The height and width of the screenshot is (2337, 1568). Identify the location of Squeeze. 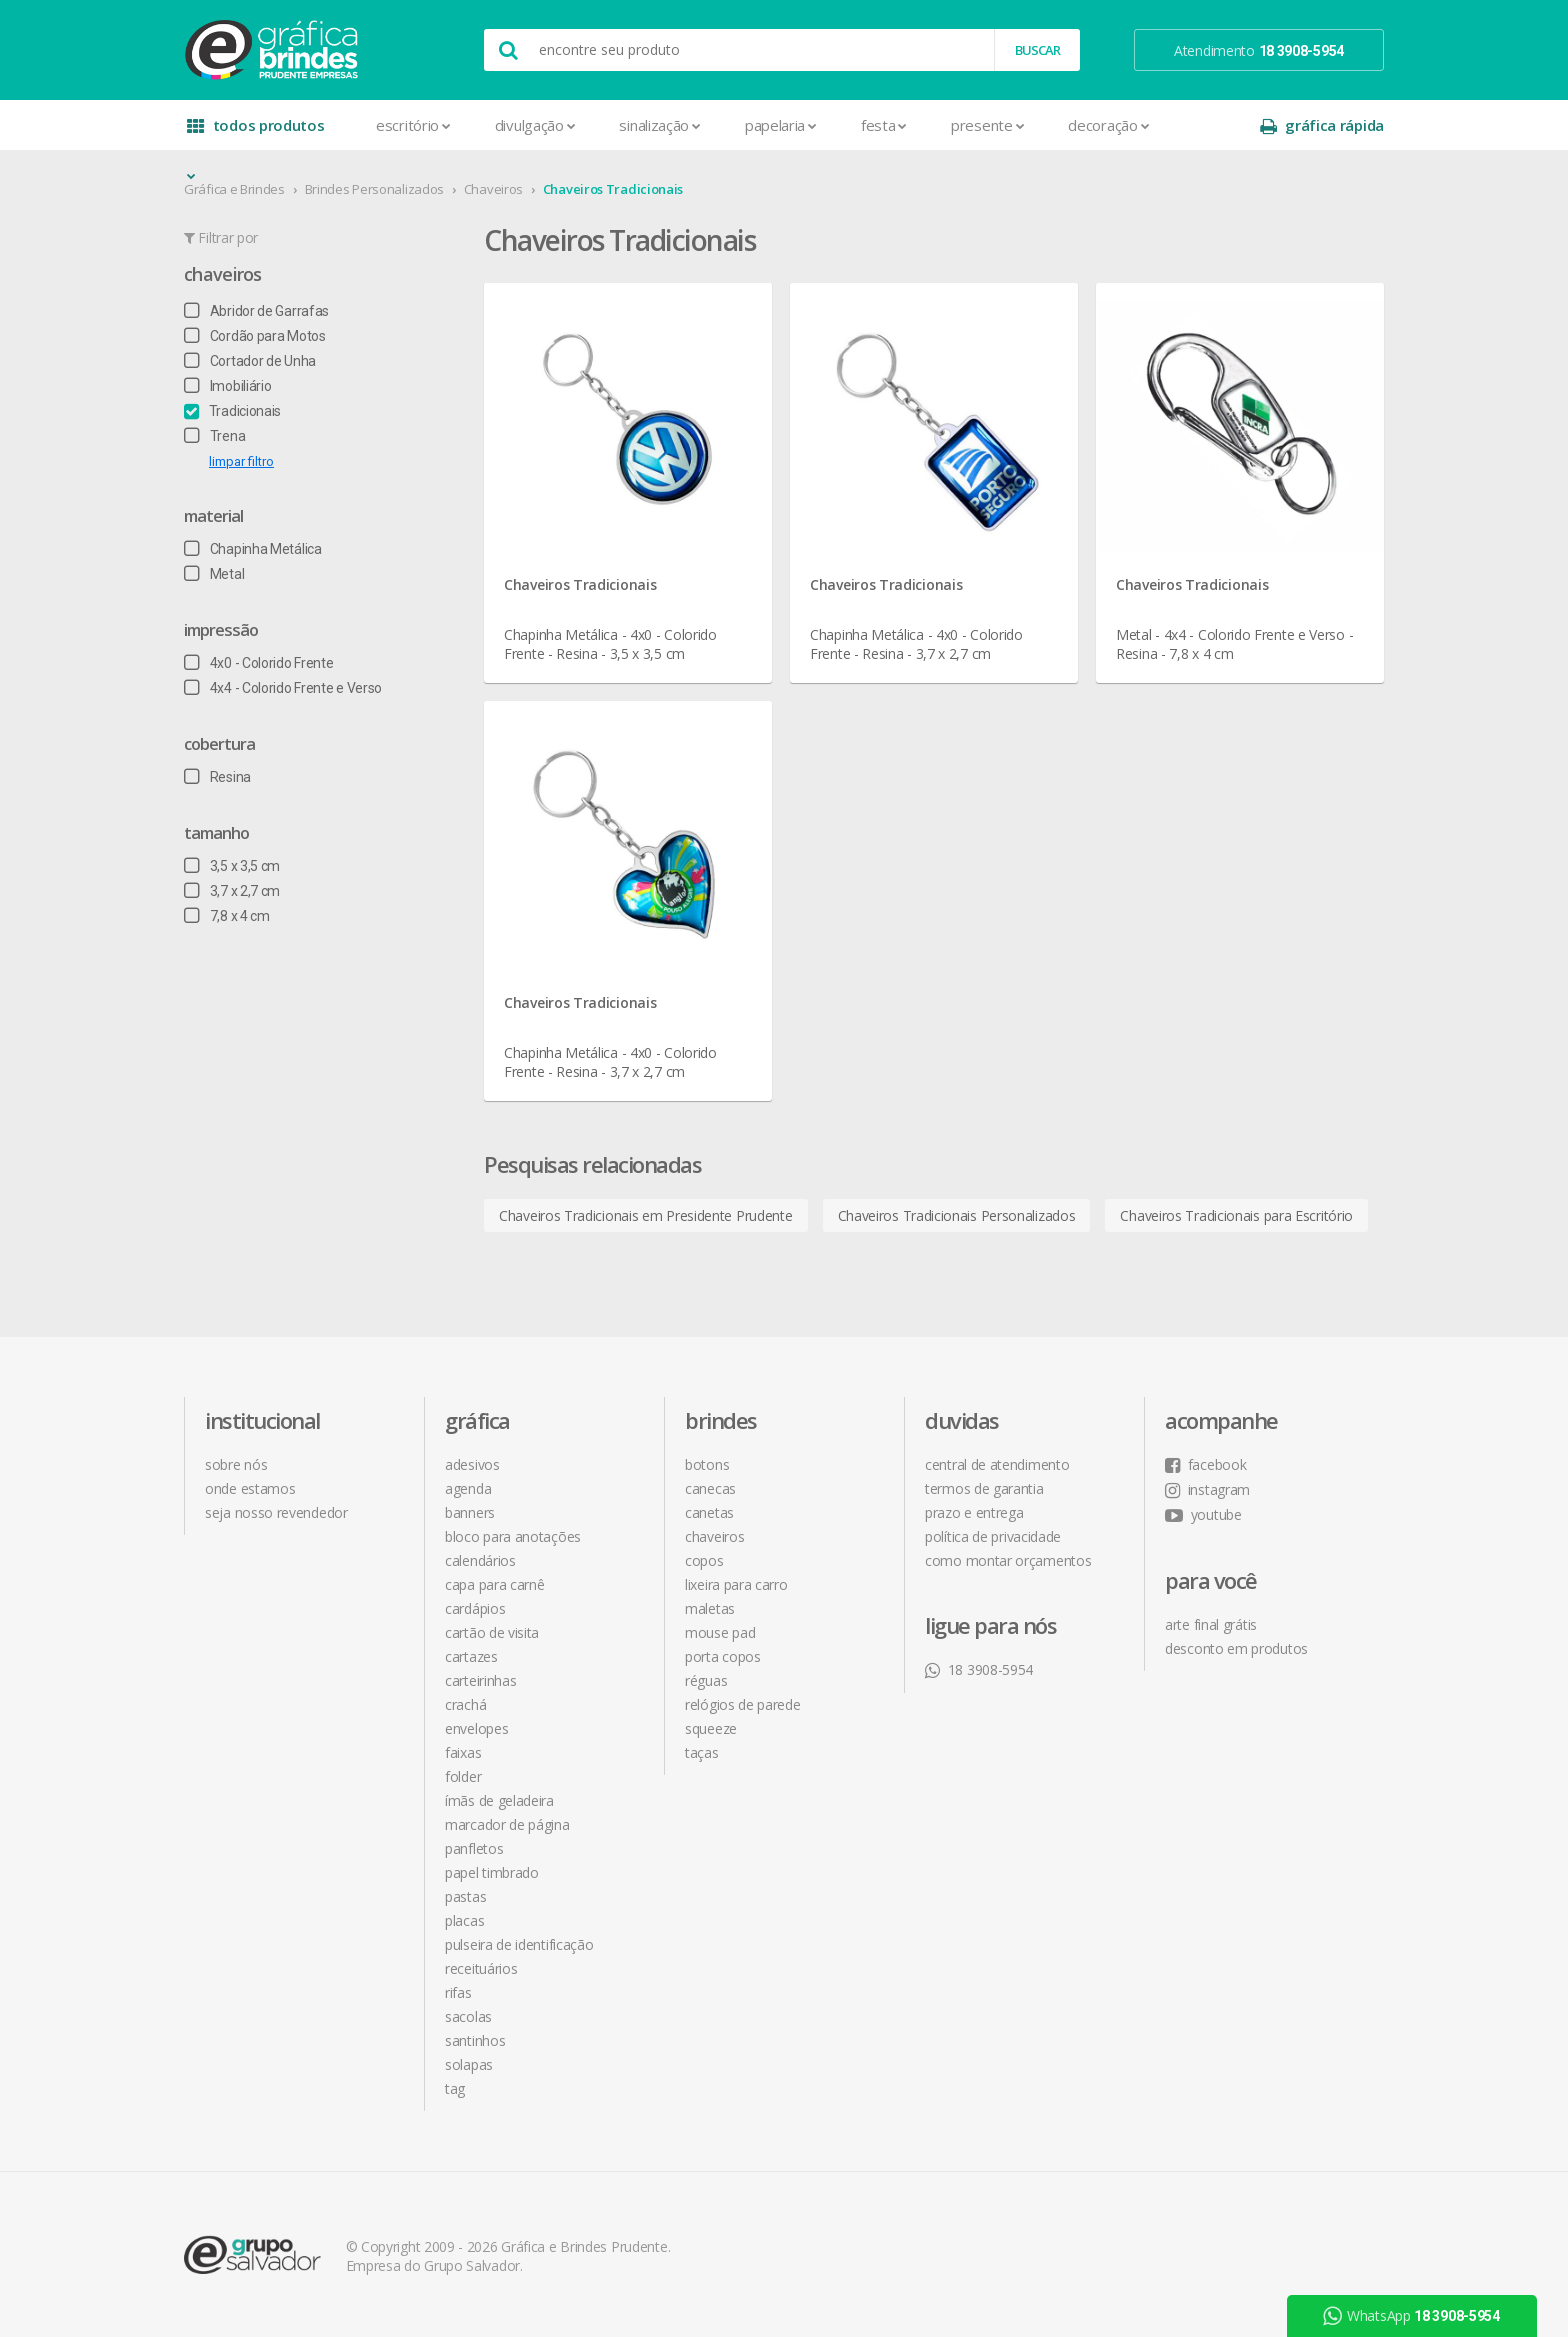
(711, 1728).